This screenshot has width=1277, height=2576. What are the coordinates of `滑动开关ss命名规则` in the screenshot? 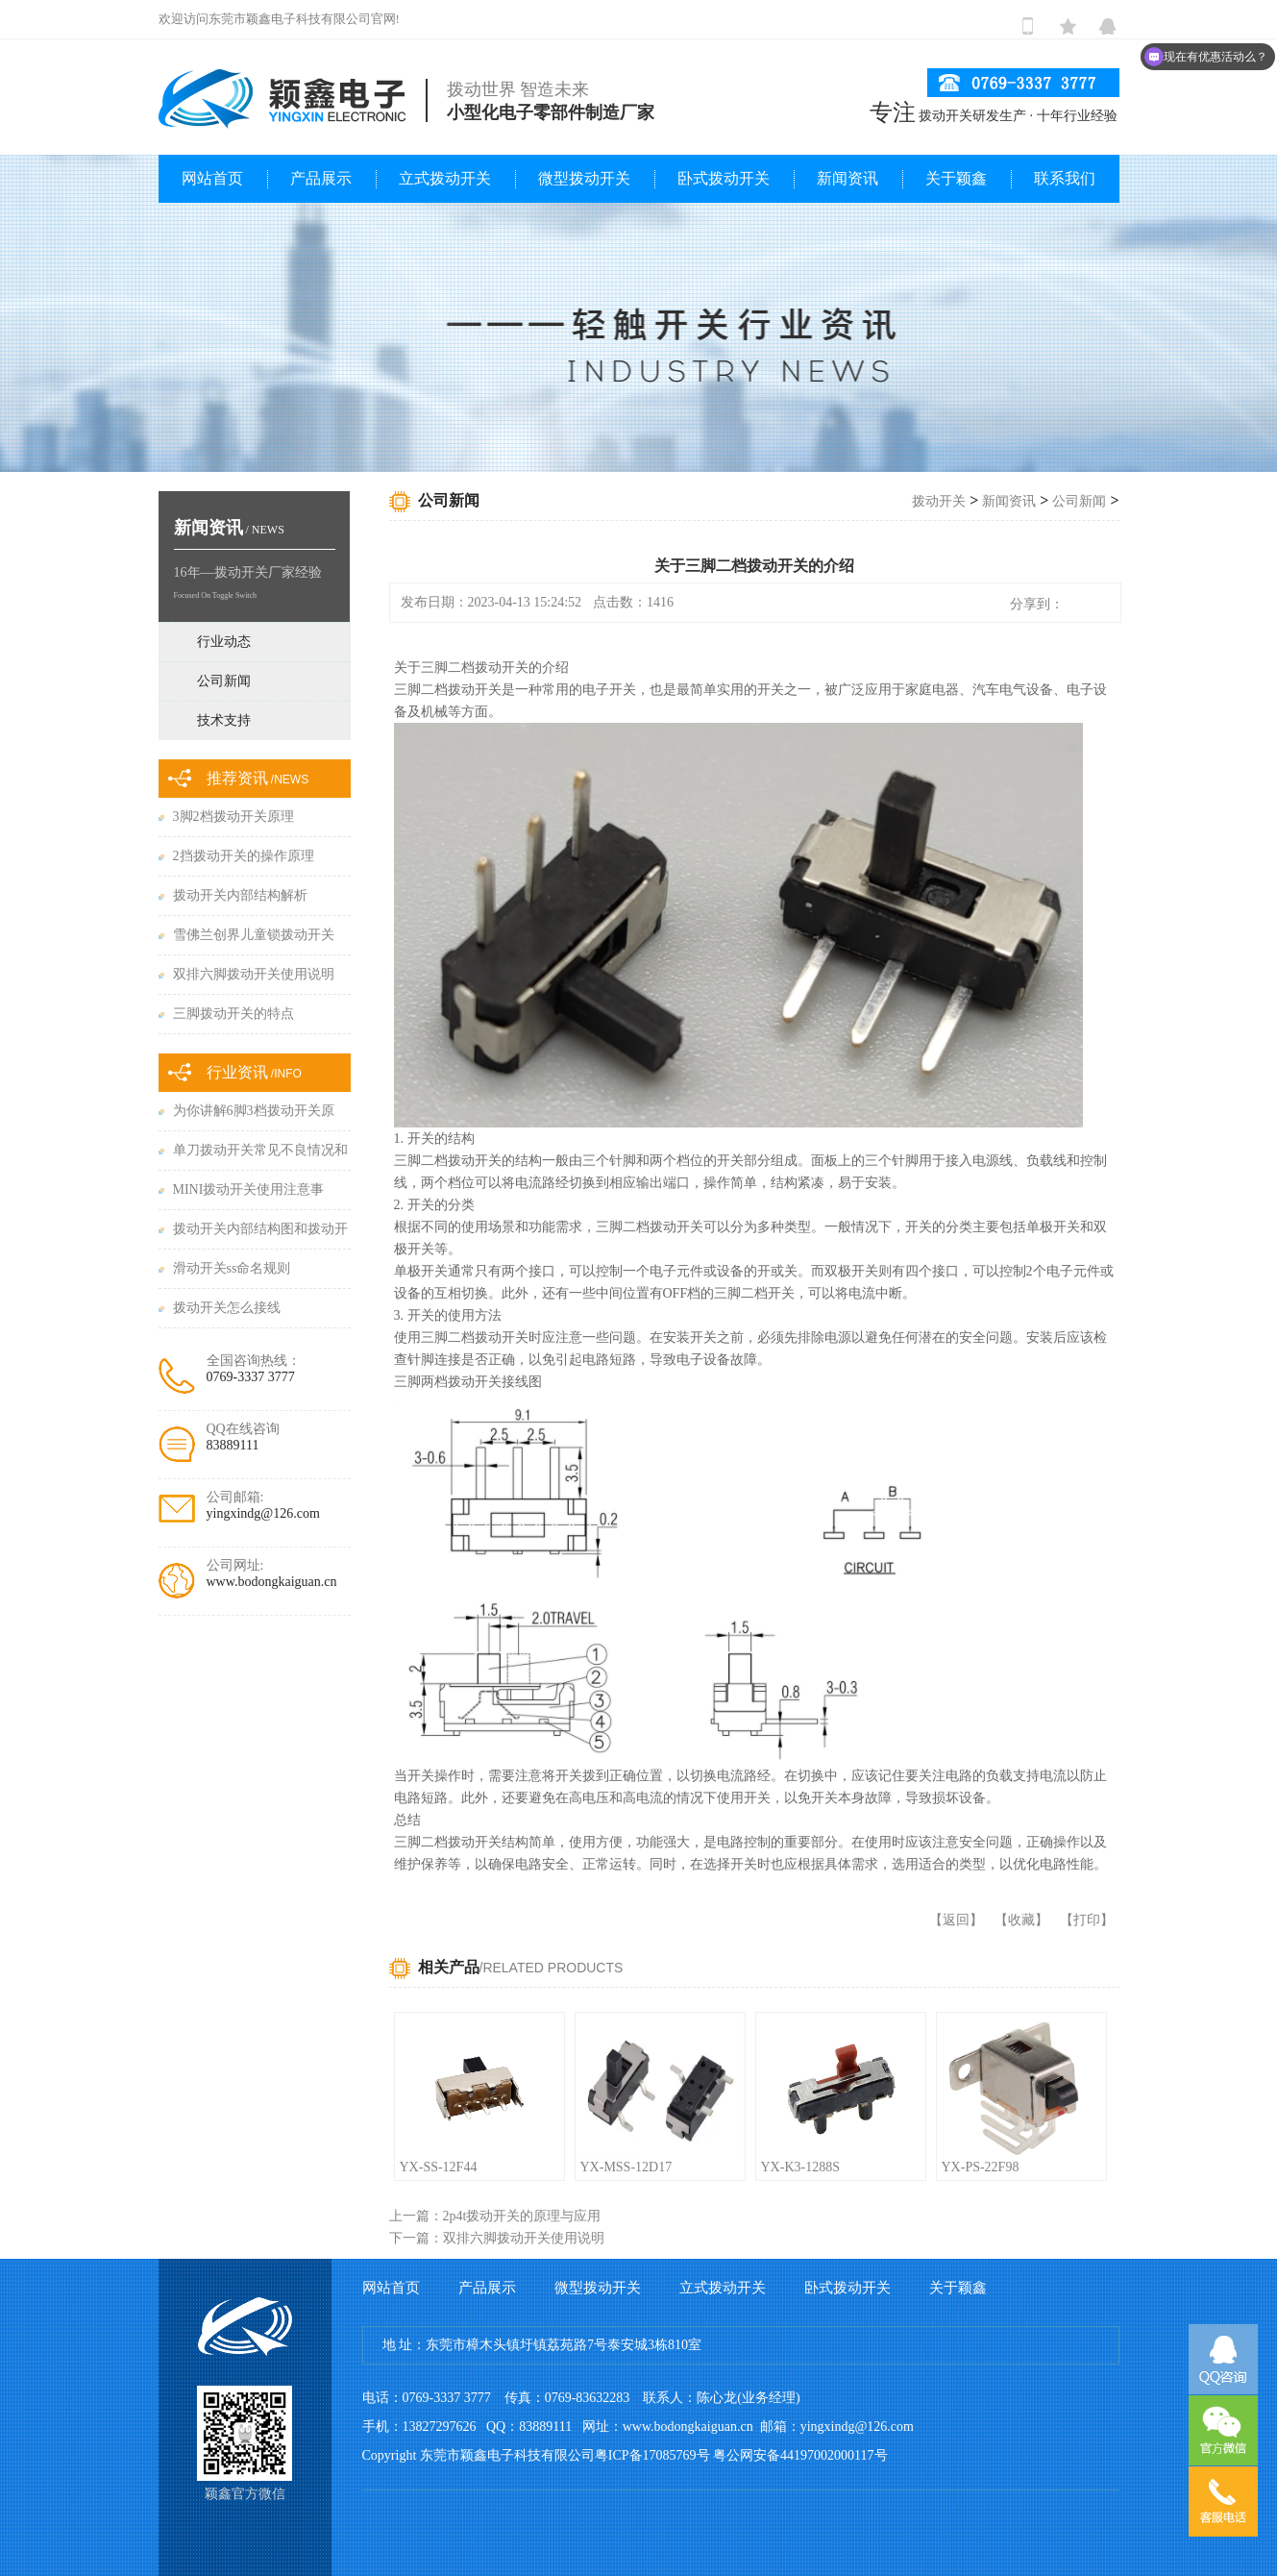 It's located at (232, 1268).